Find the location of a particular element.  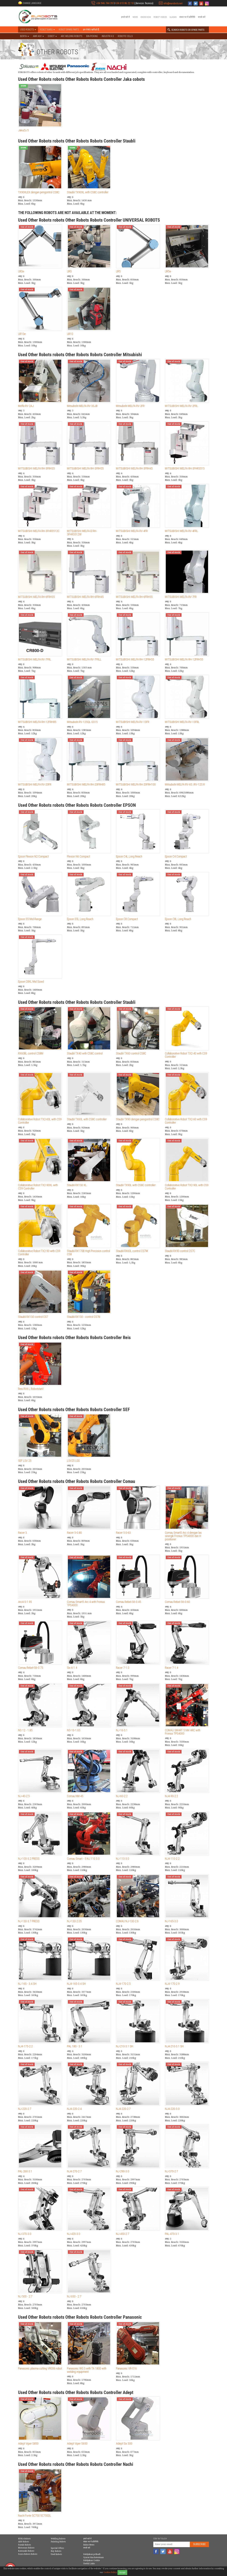

Racer 3 is located at coordinates (22, 1532).